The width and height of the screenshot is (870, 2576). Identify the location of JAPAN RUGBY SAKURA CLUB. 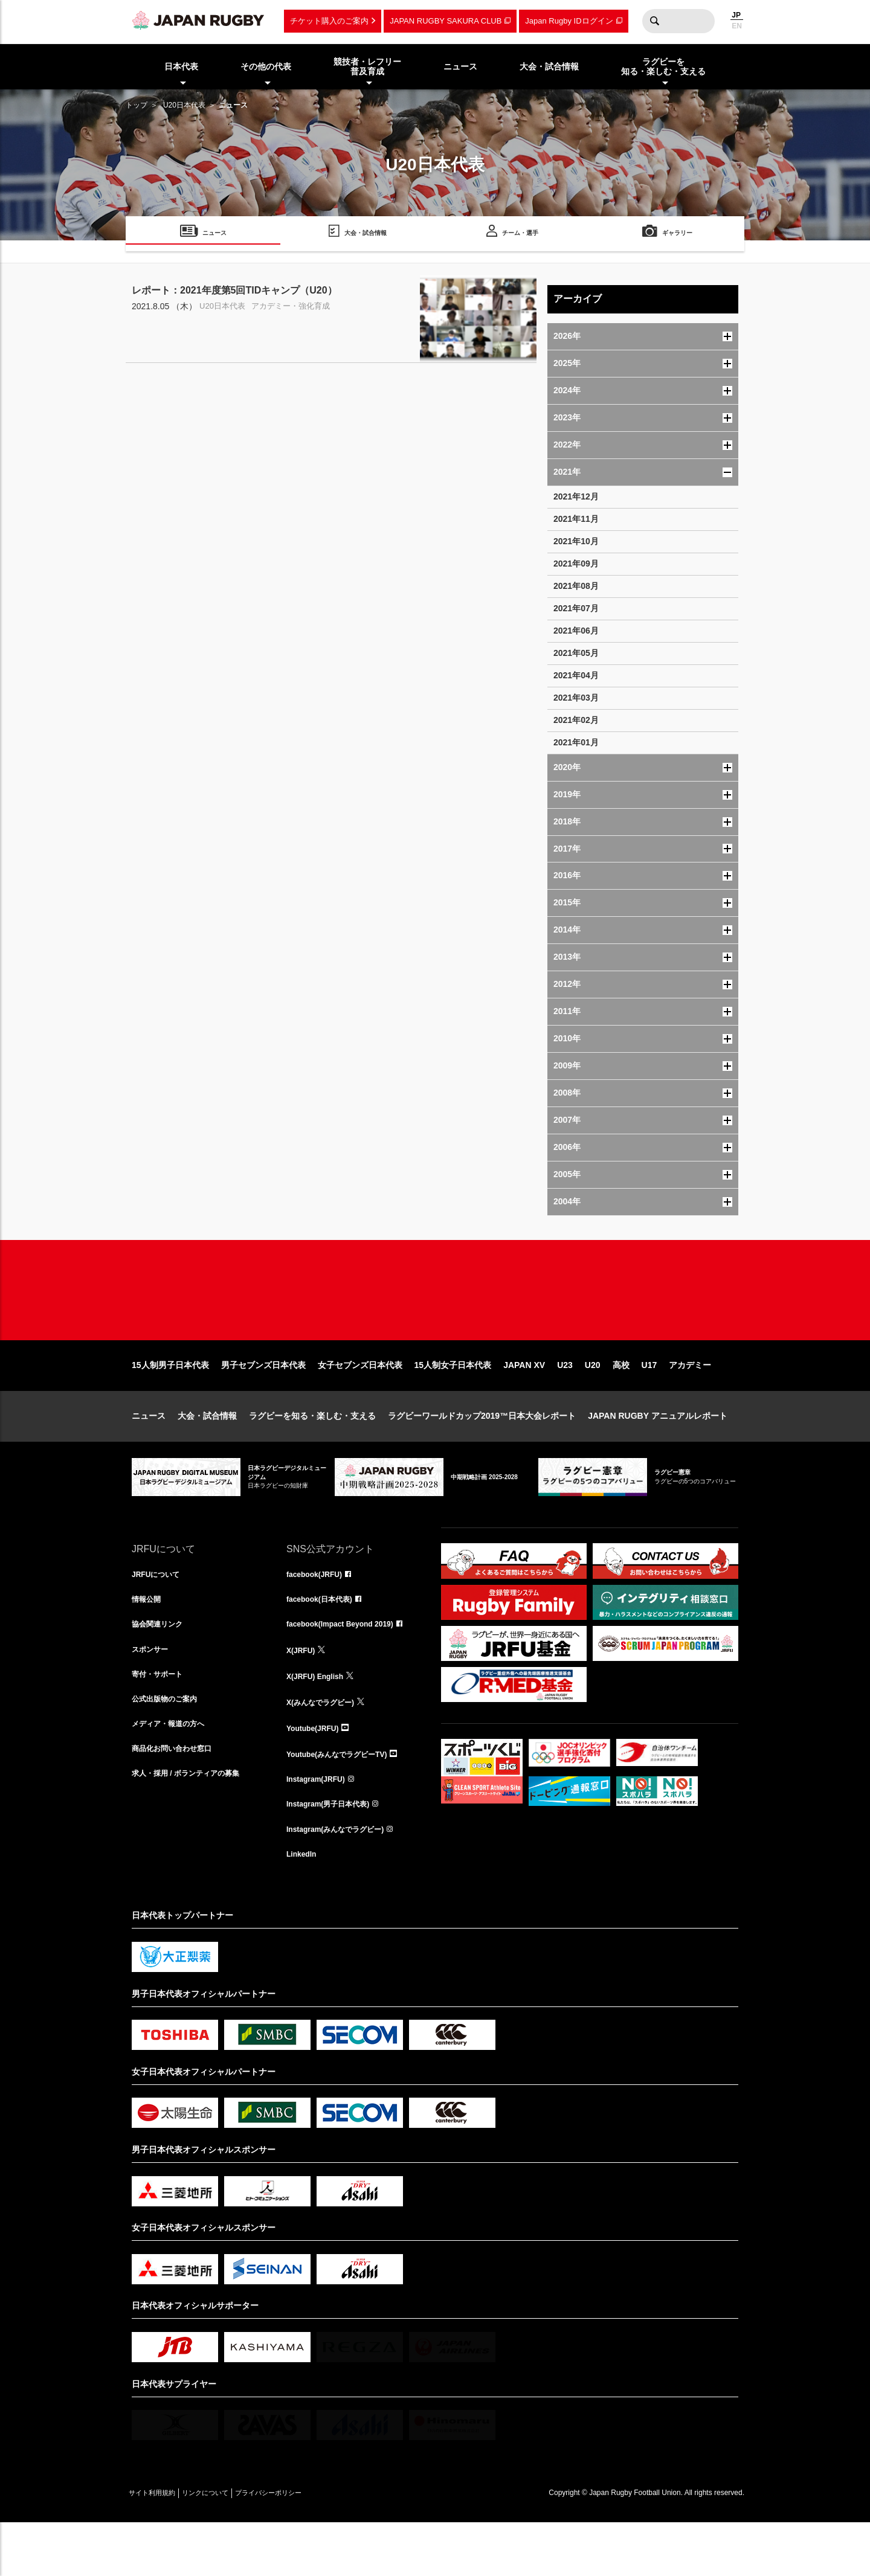
(445, 20).